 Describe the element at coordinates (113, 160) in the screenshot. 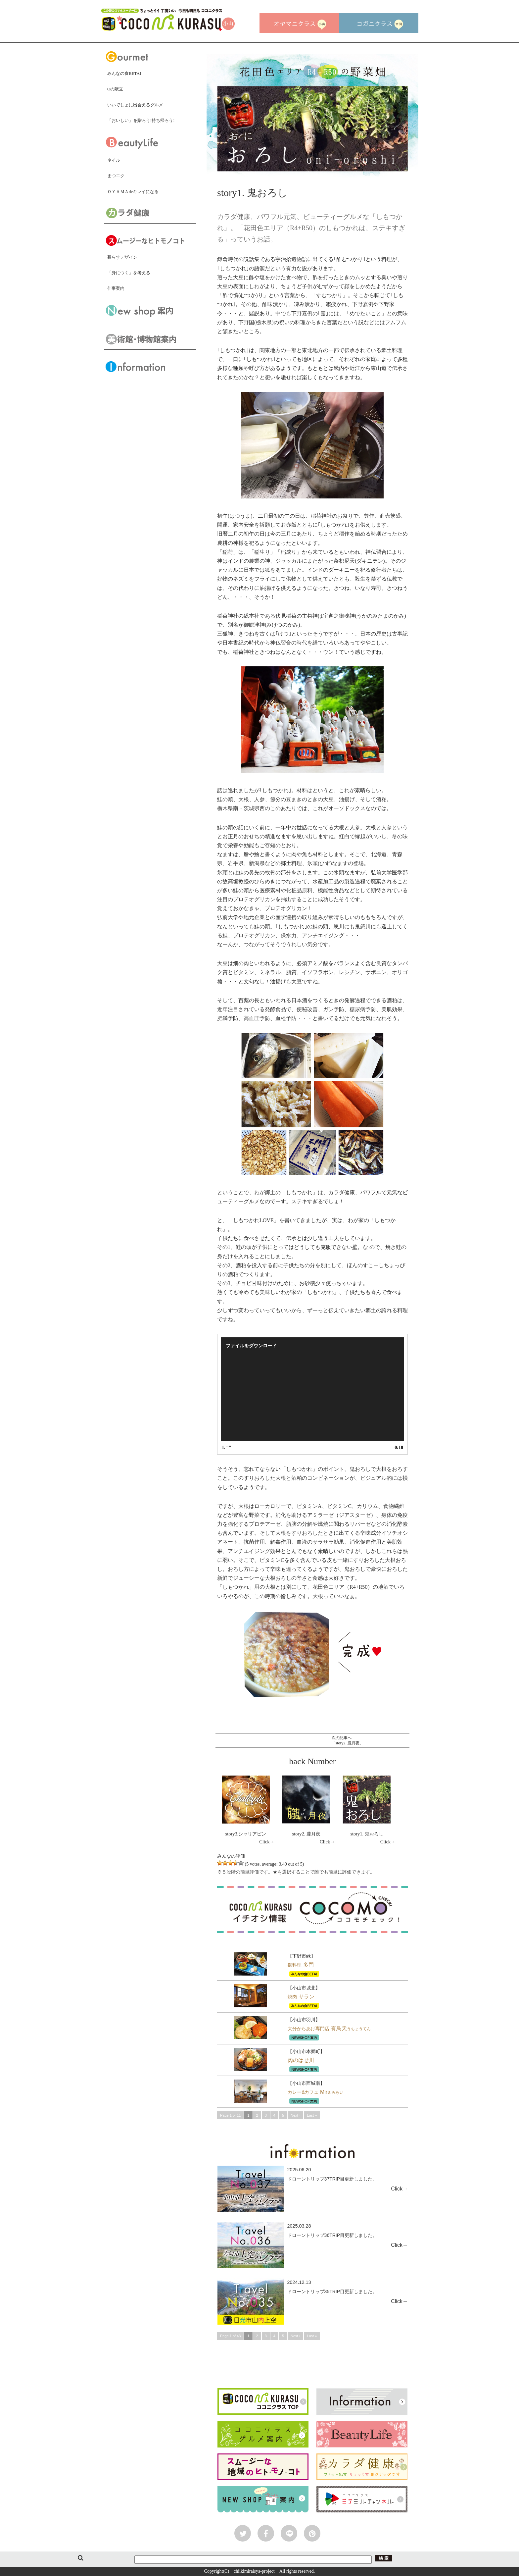

I see `ネイル` at that location.